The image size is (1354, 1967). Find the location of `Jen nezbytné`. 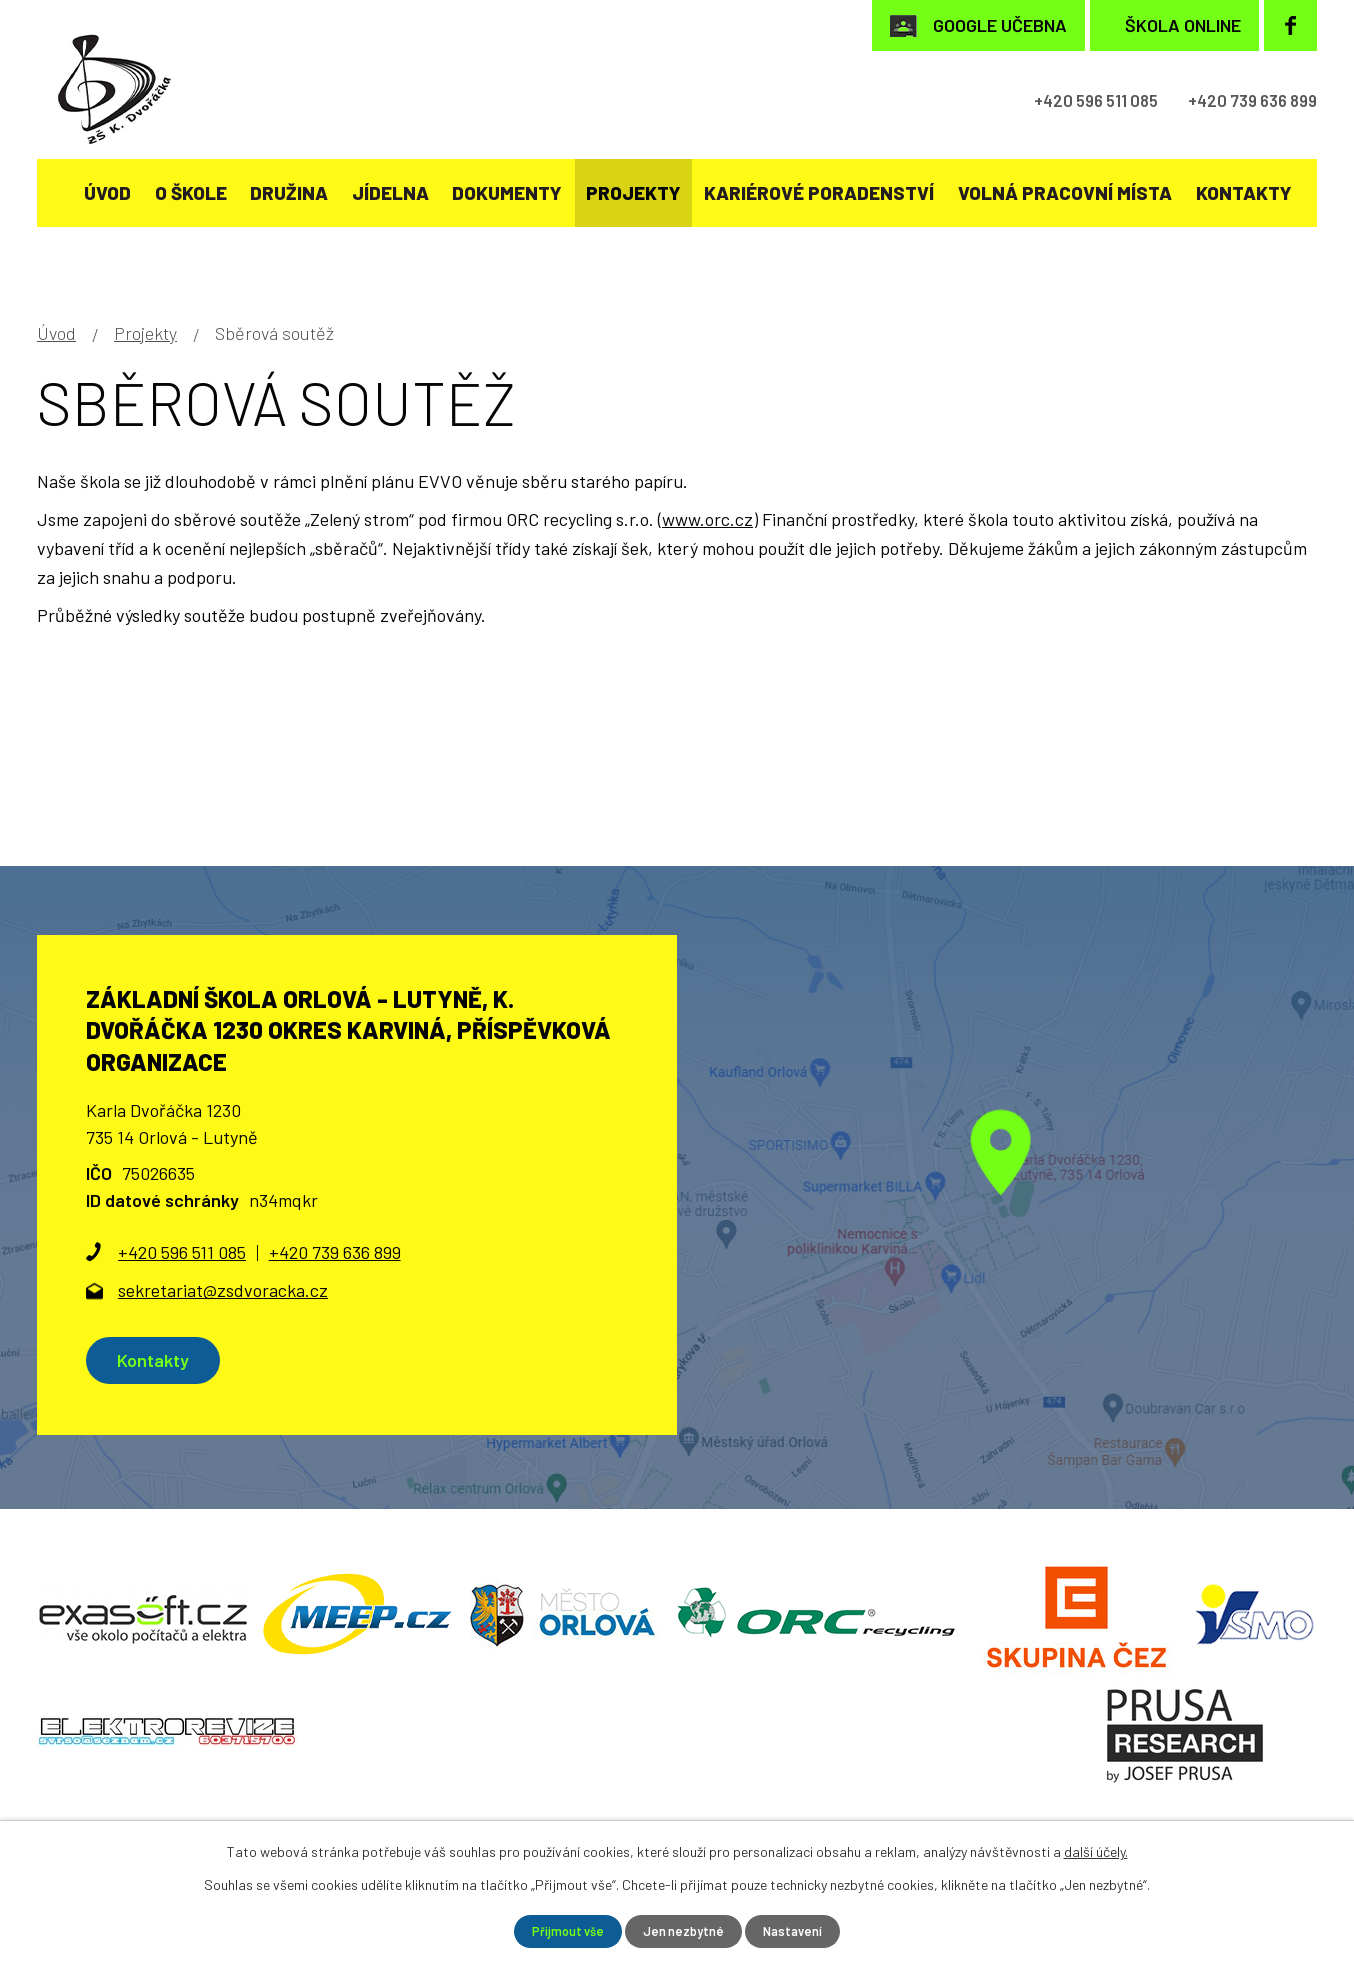

Jen nezbytné is located at coordinates (684, 1930).